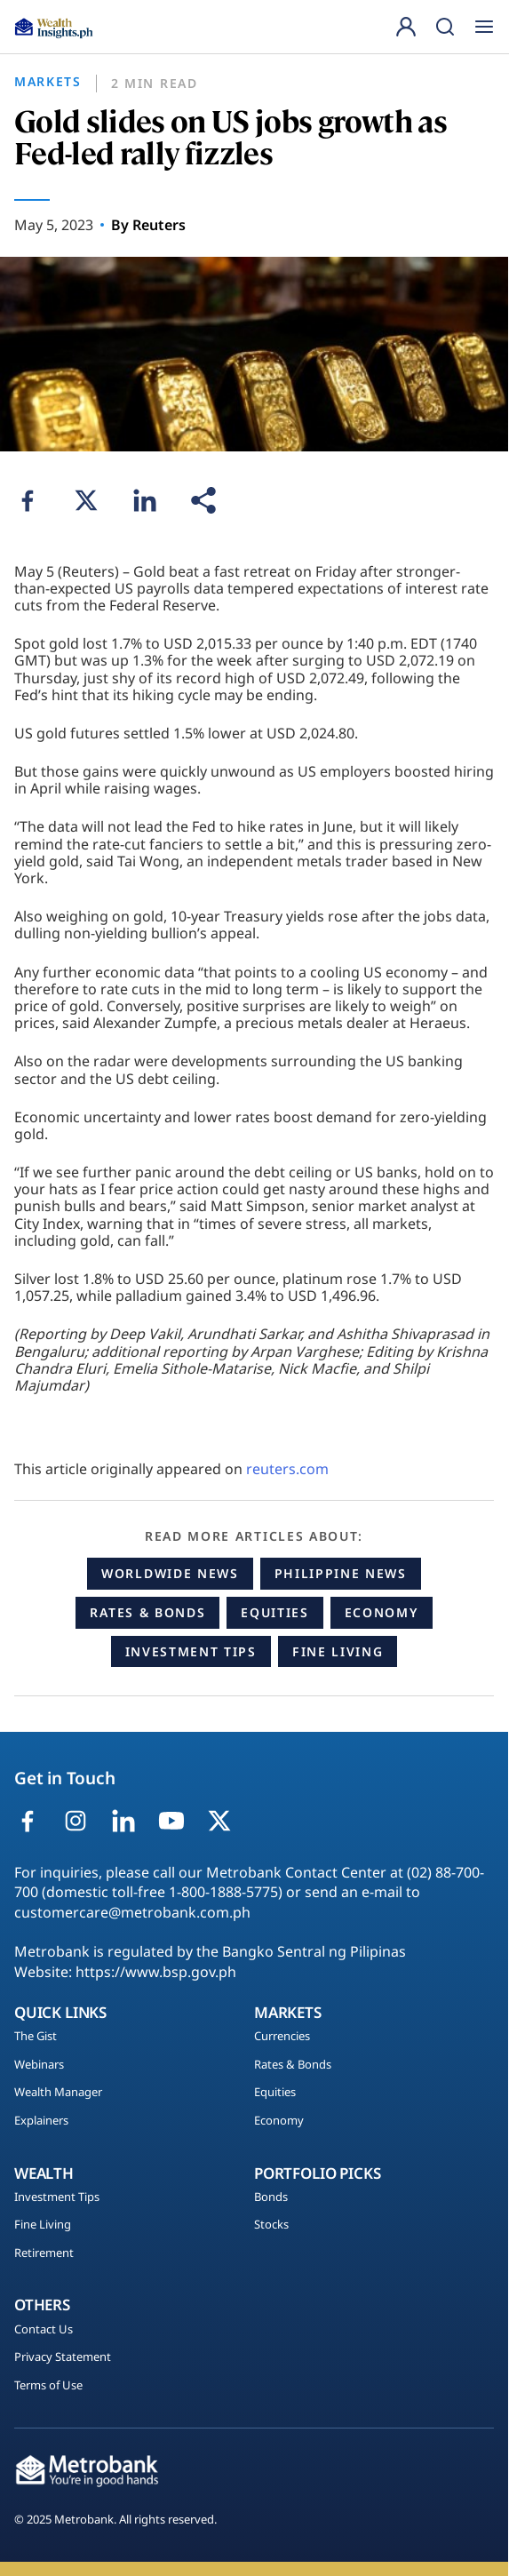  What do you see at coordinates (282, 2037) in the screenshot?
I see `Currencies` at bounding box center [282, 2037].